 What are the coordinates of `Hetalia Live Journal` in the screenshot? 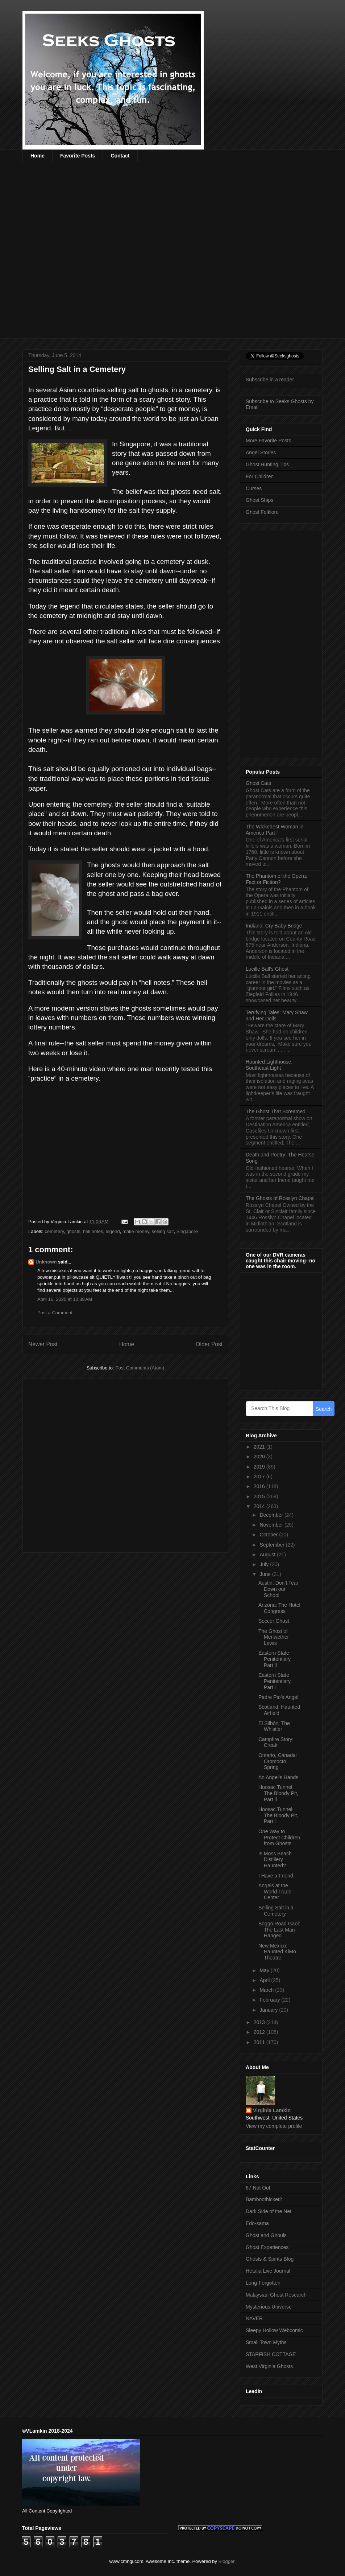 It's located at (268, 2271).